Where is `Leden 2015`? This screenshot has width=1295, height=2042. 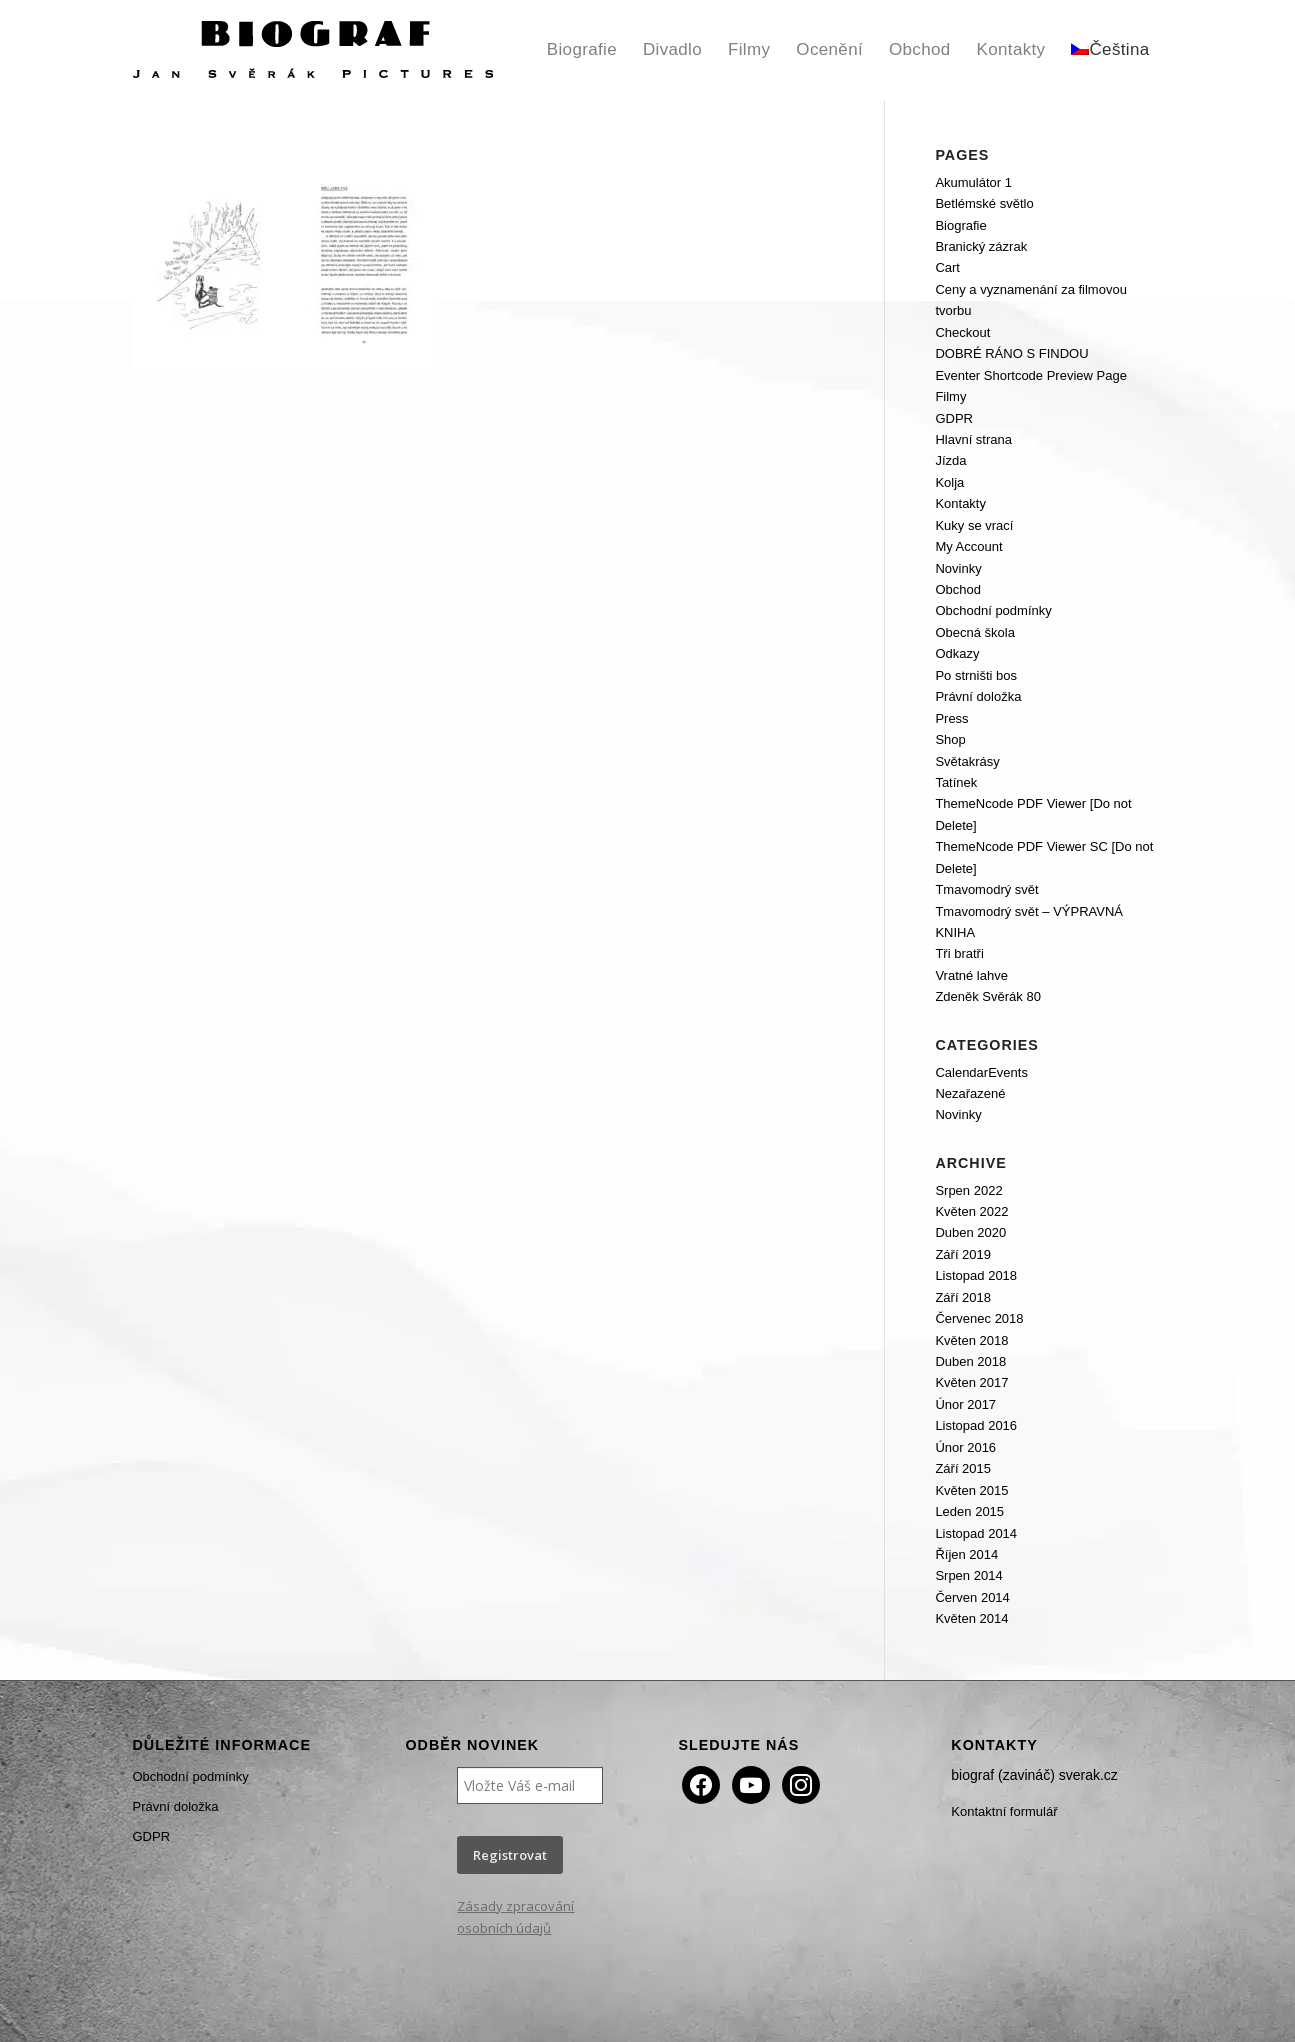
Leden 2015 is located at coordinates (969, 1511).